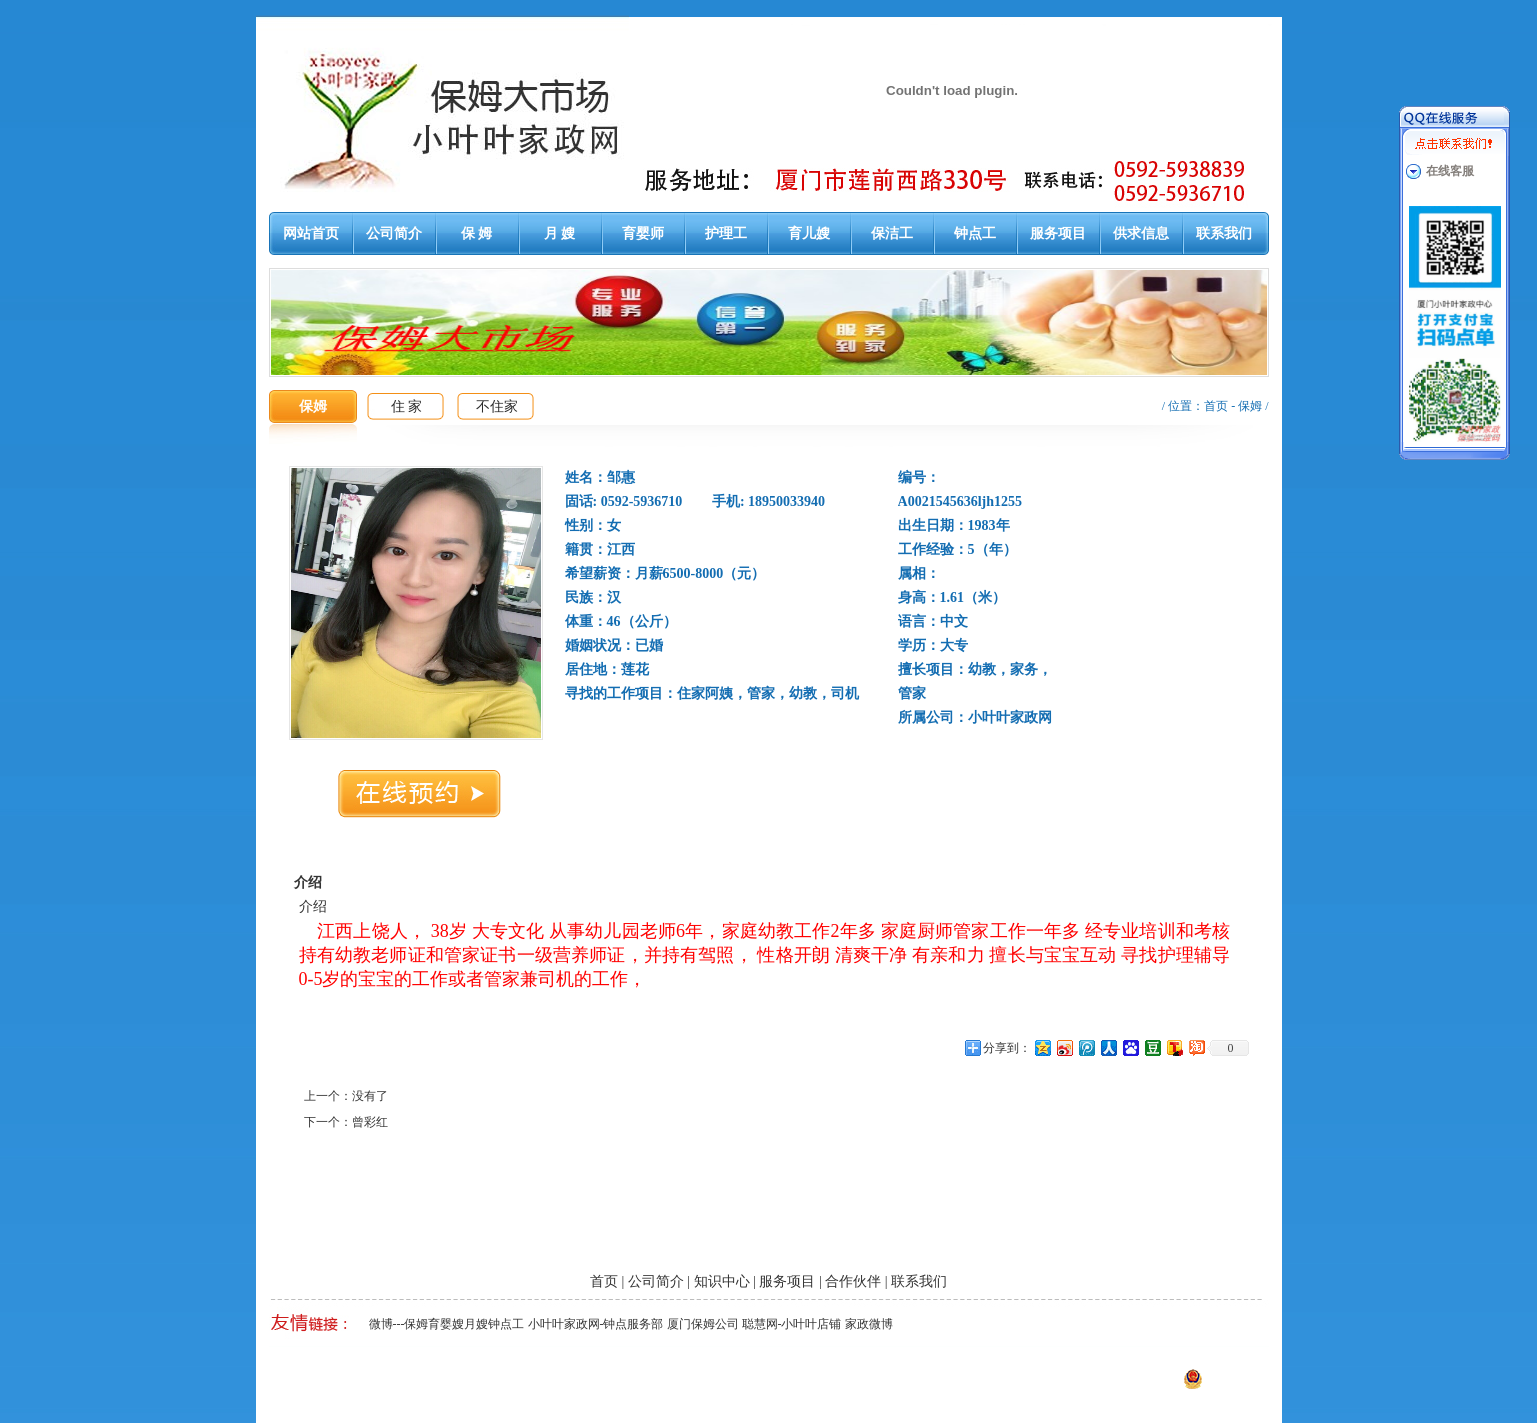 This screenshot has width=1537, height=1423. I want to click on 育婴师, so click(643, 233).